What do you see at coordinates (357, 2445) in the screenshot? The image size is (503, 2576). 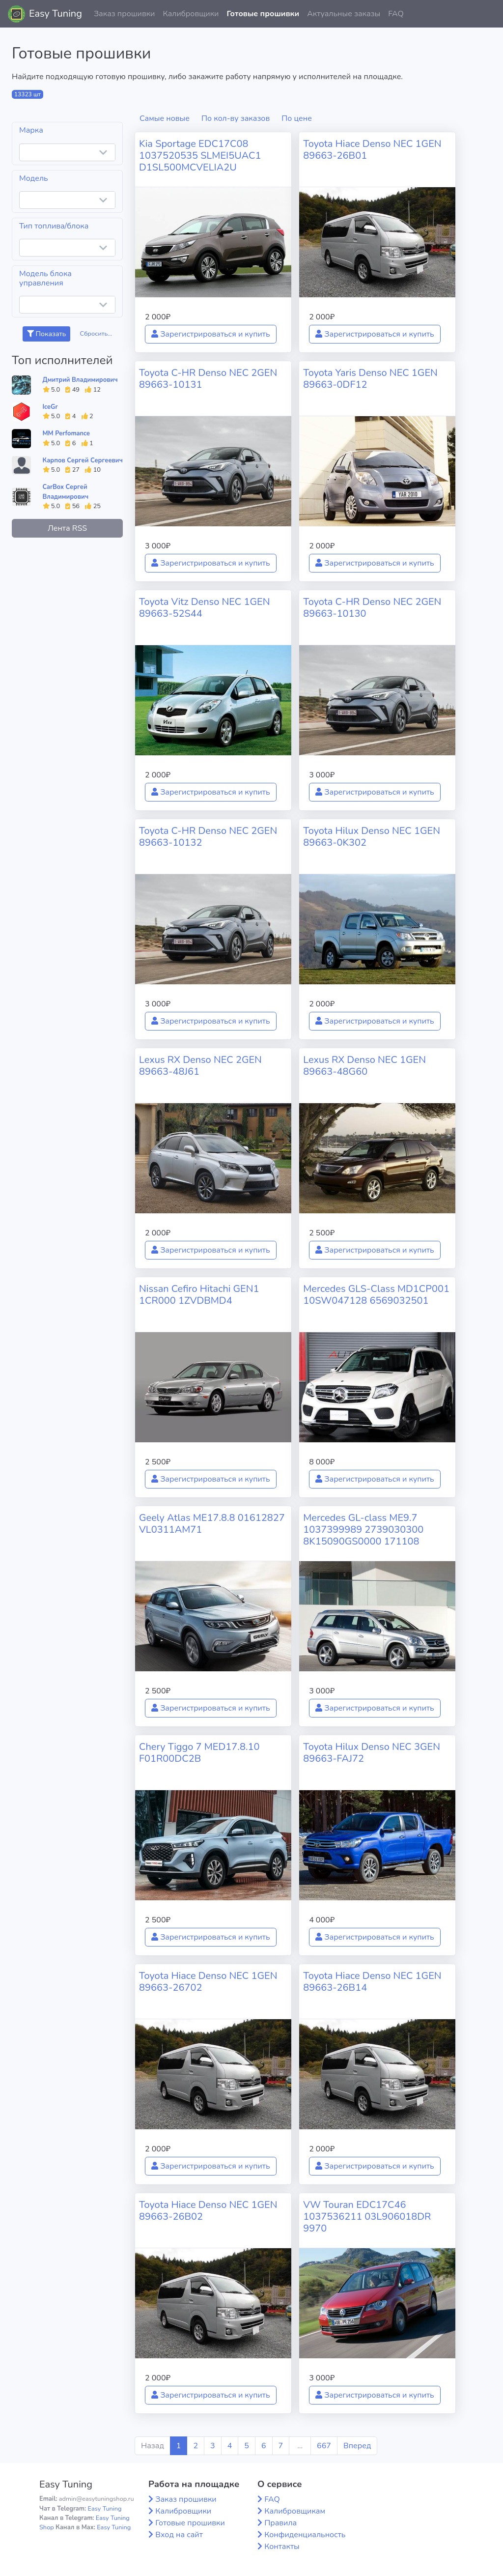 I see `Вперед` at bounding box center [357, 2445].